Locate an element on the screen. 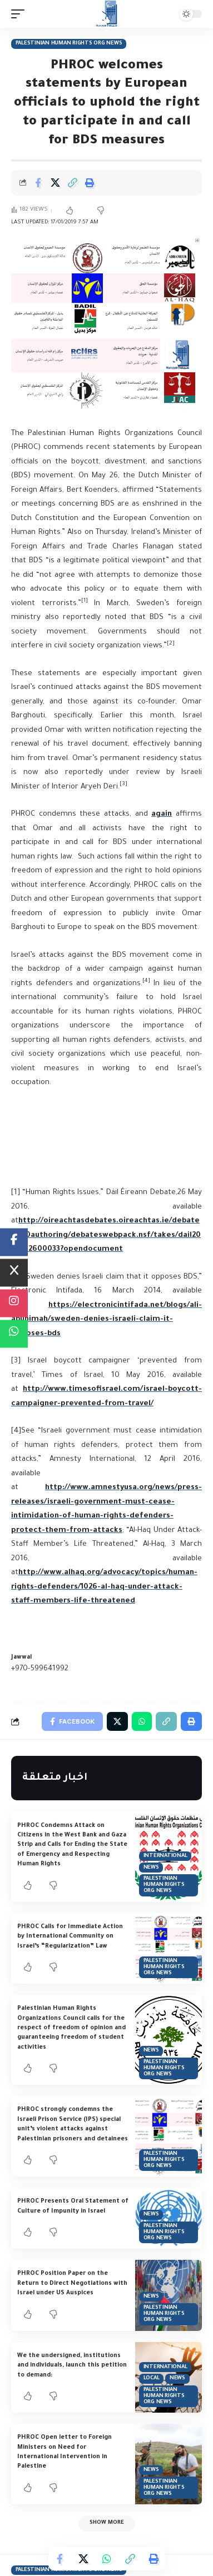  We the undersigned, institutions and individuals, launch this petition to demand: is located at coordinates (72, 2366).